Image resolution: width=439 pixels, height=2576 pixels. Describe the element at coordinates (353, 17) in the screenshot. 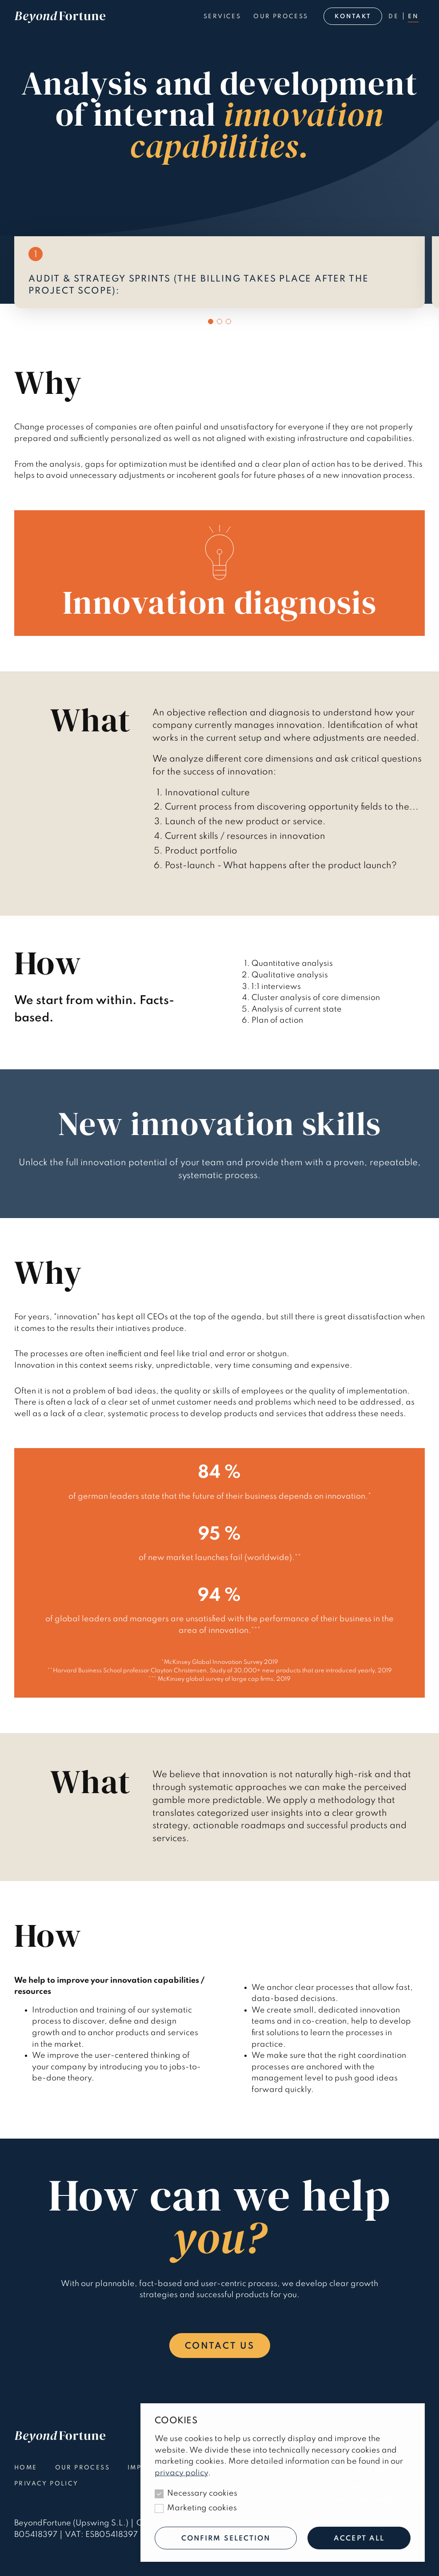

I see `Kontakt` at that location.